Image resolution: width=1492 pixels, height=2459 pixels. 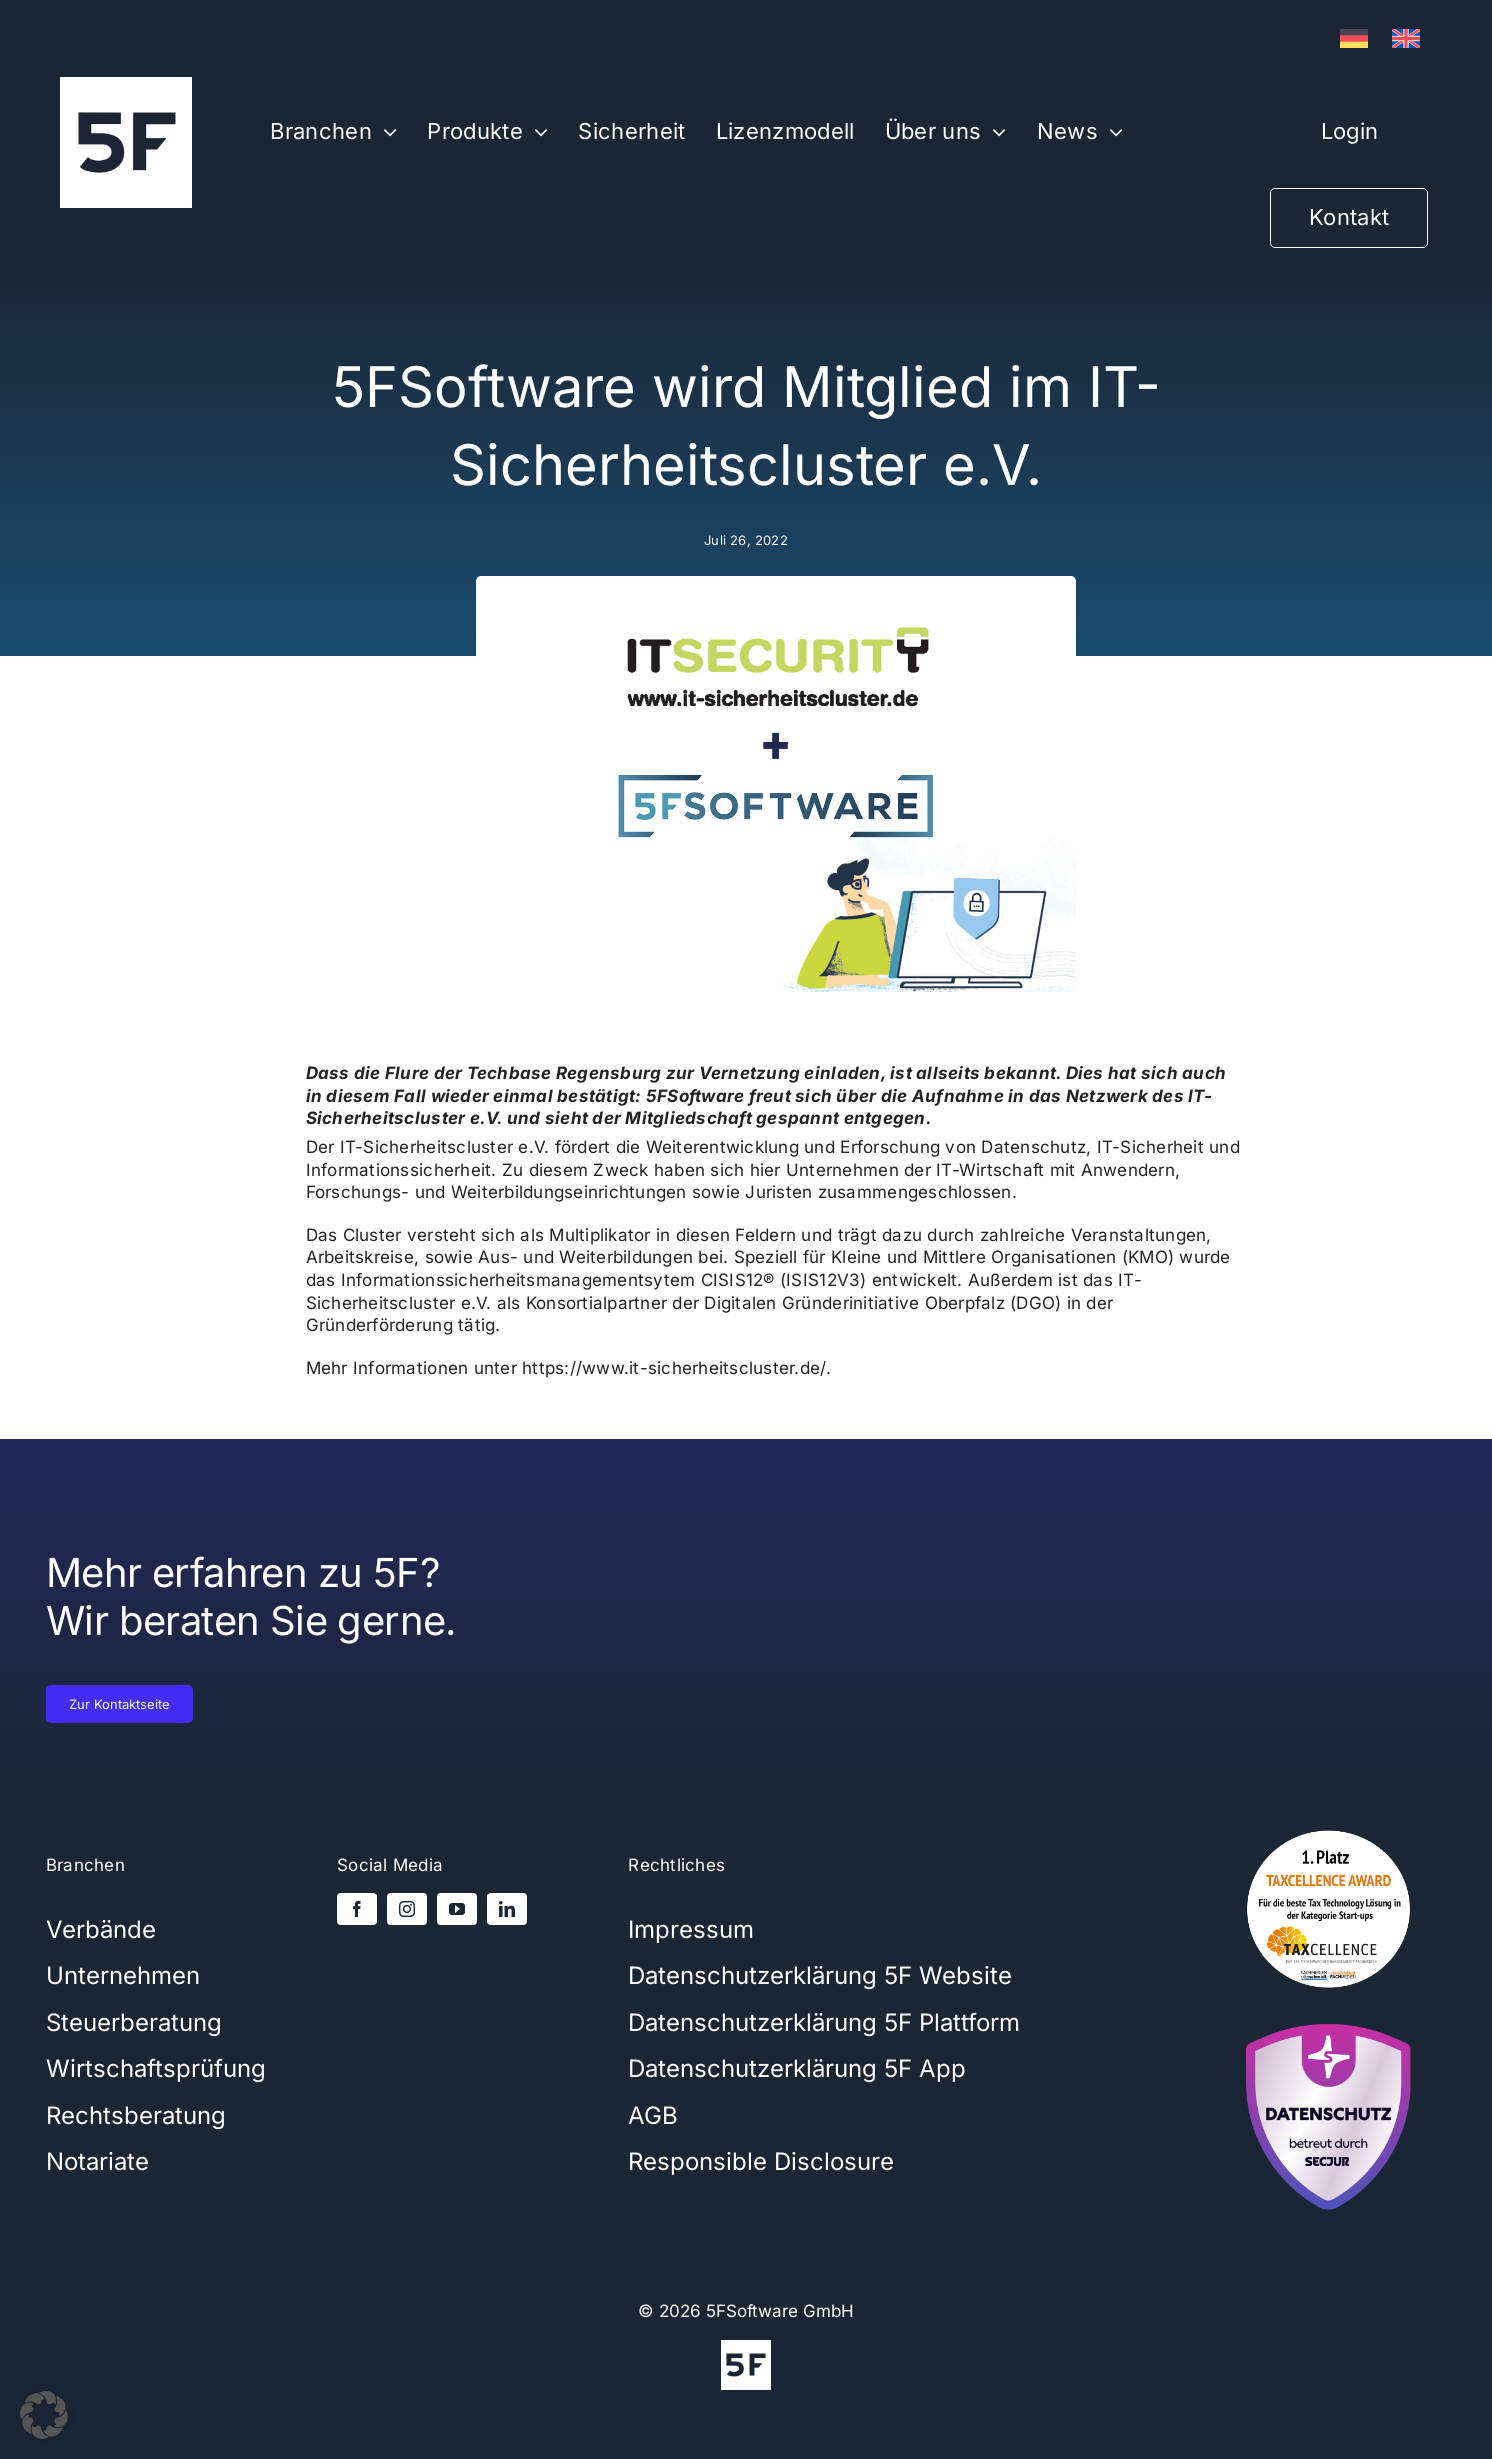 What do you see at coordinates (1328, 2017) in the screenshot?
I see `[secjur-siegel]` at bounding box center [1328, 2017].